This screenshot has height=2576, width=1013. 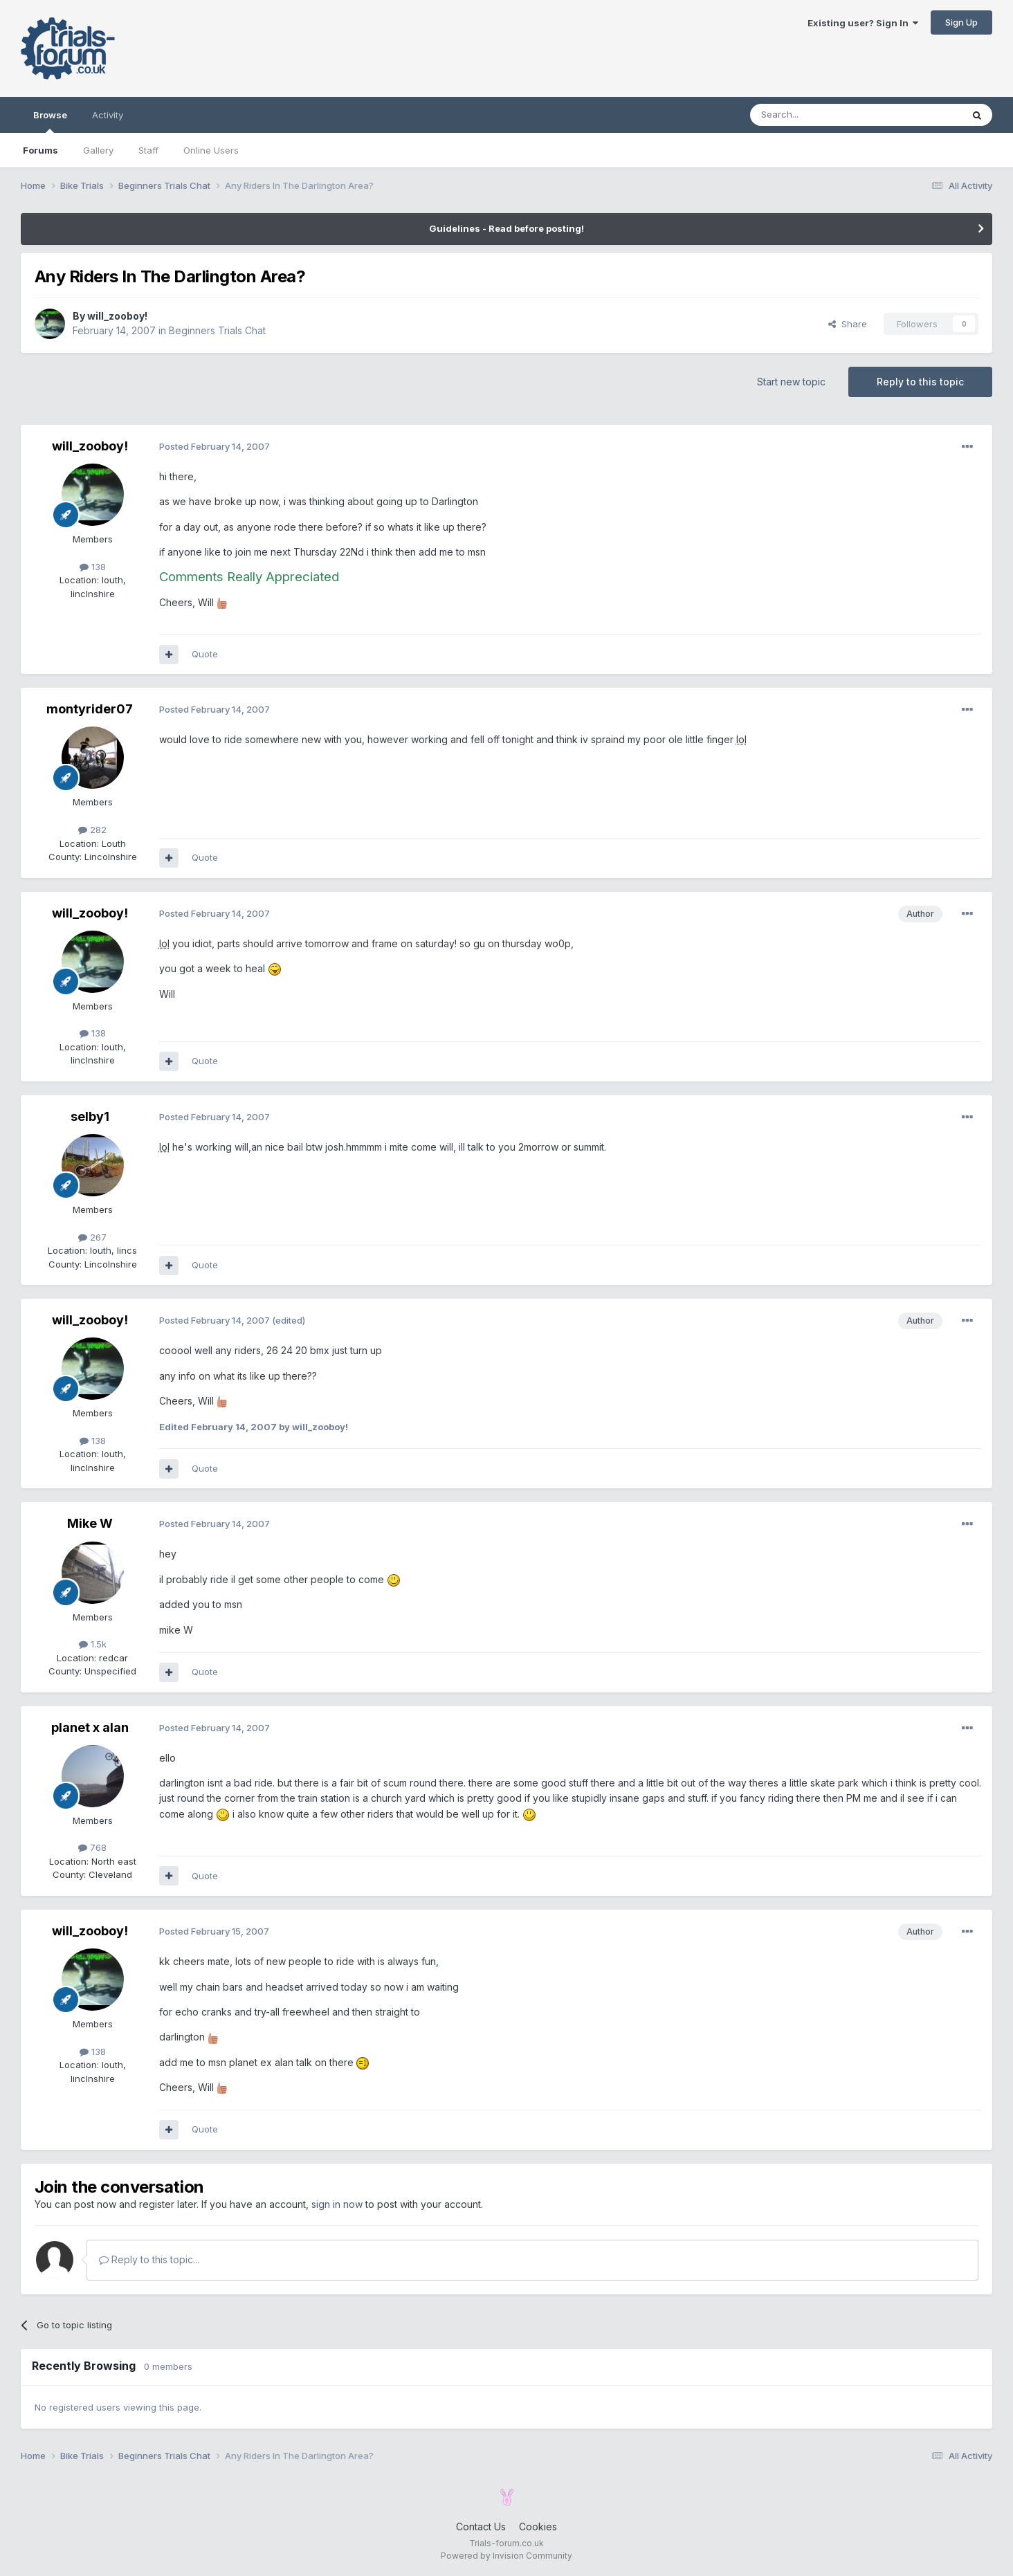 I want to click on Cookies, so click(x=538, y=2526).